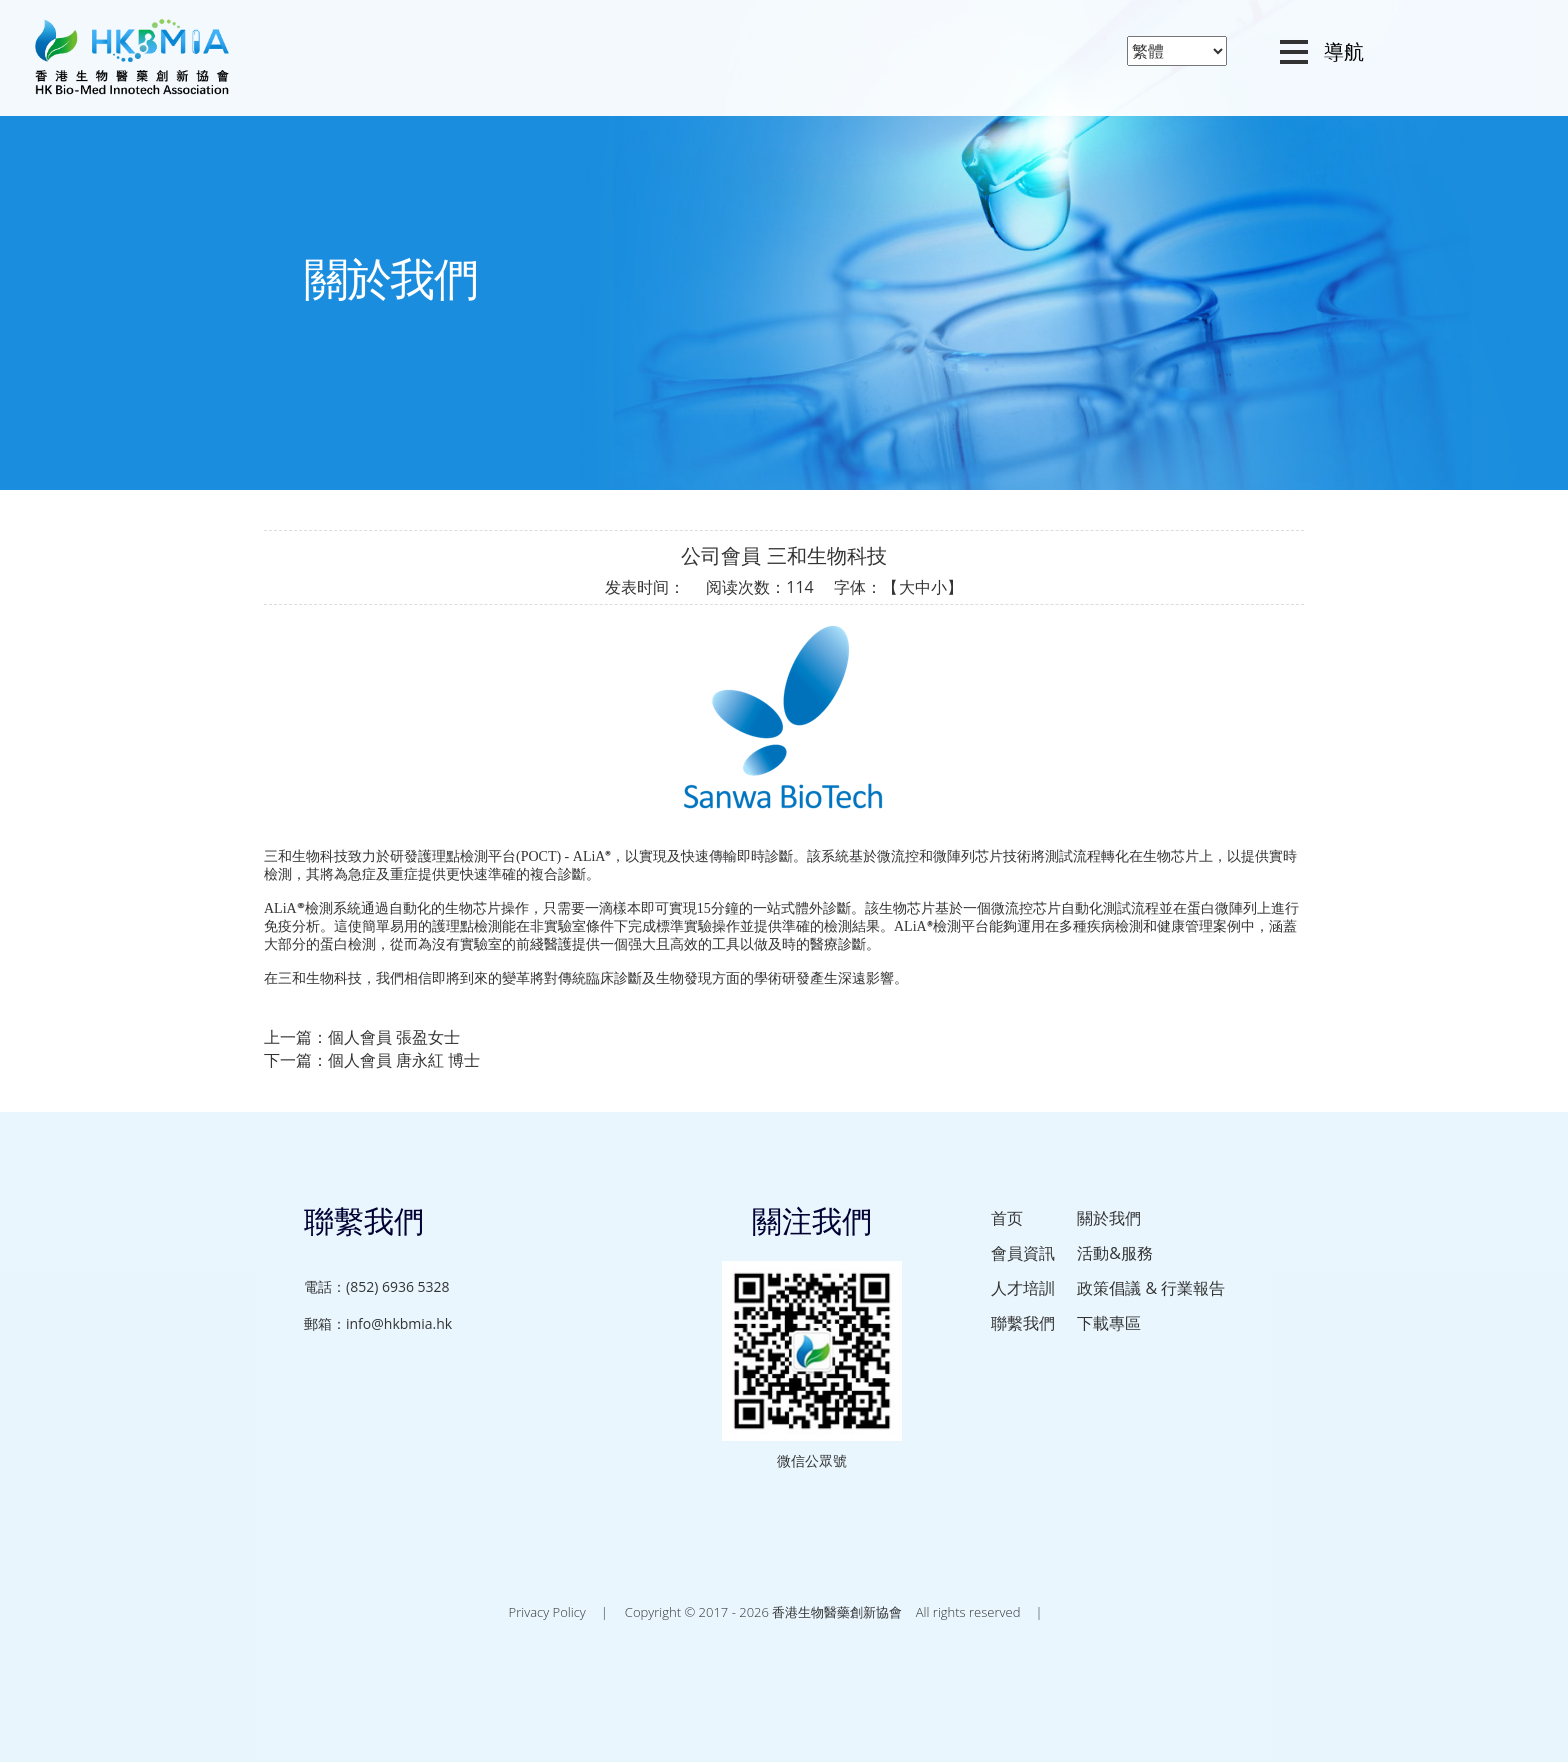 Image resolution: width=1568 pixels, height=1762 pixels. I want to click on 政策倡議 & 行業報告, so click(1151, 1288).